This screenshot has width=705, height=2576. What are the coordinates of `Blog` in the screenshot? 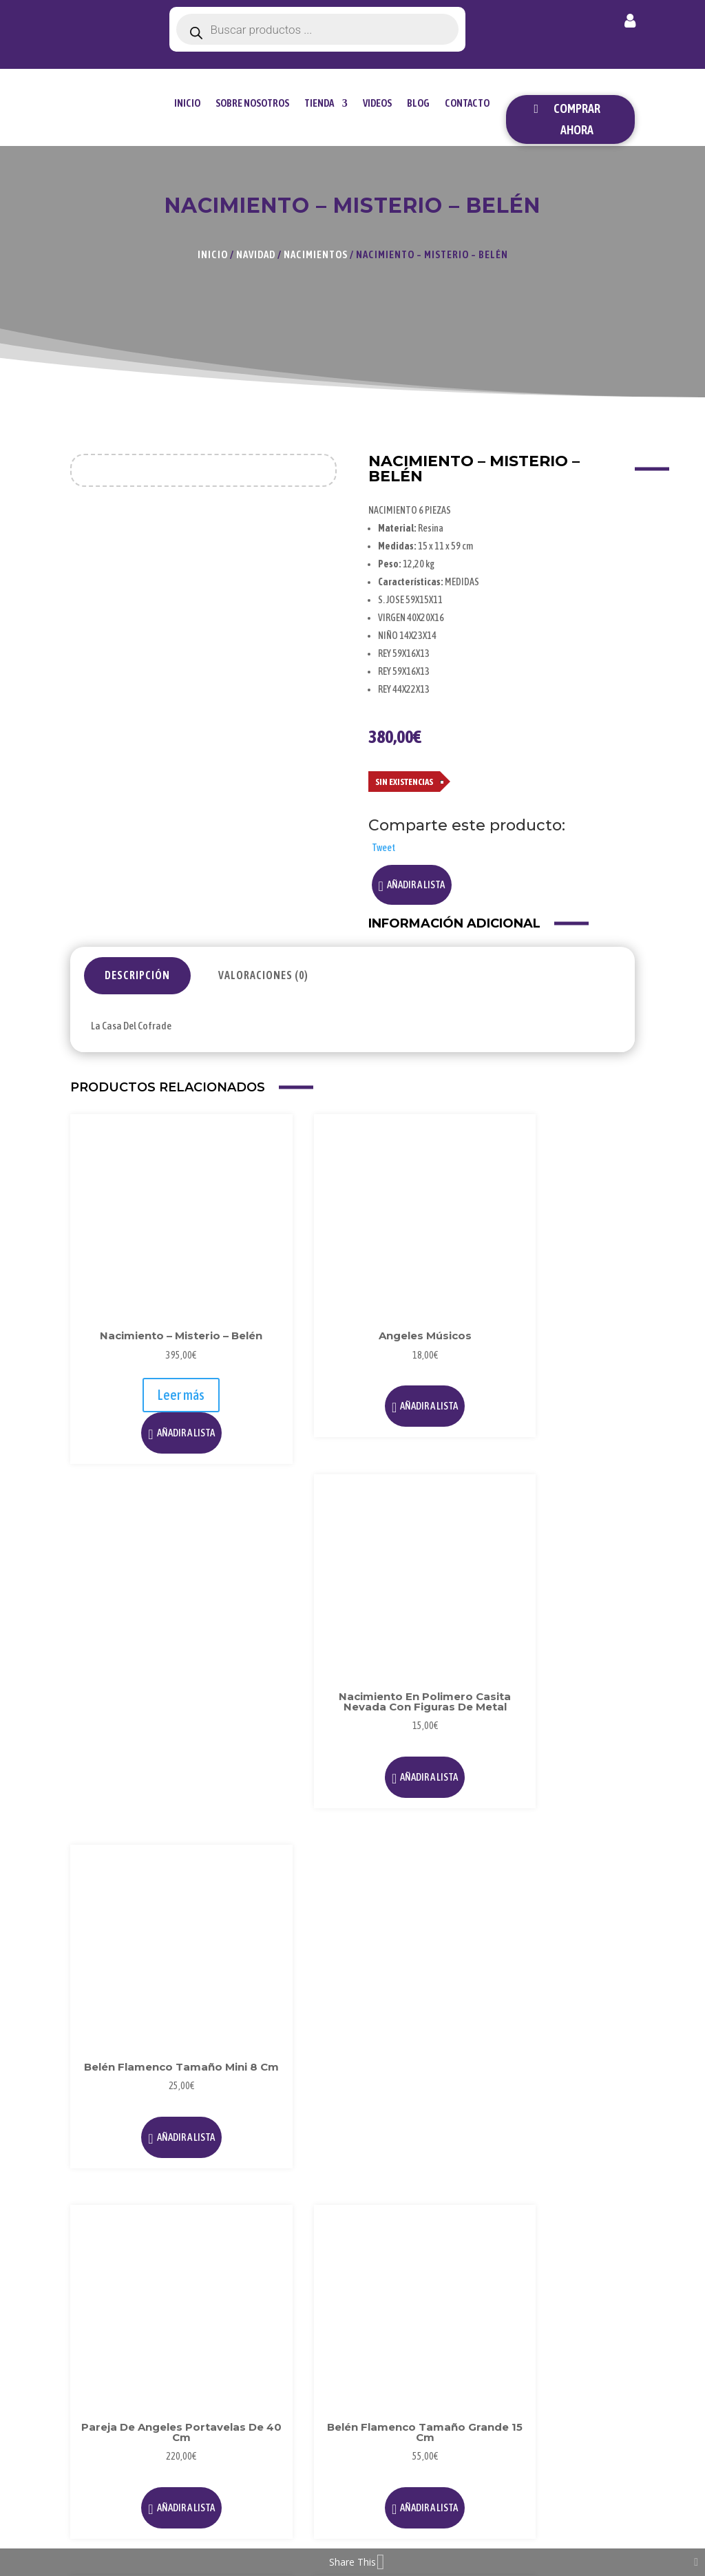 It's located at (418, 103).